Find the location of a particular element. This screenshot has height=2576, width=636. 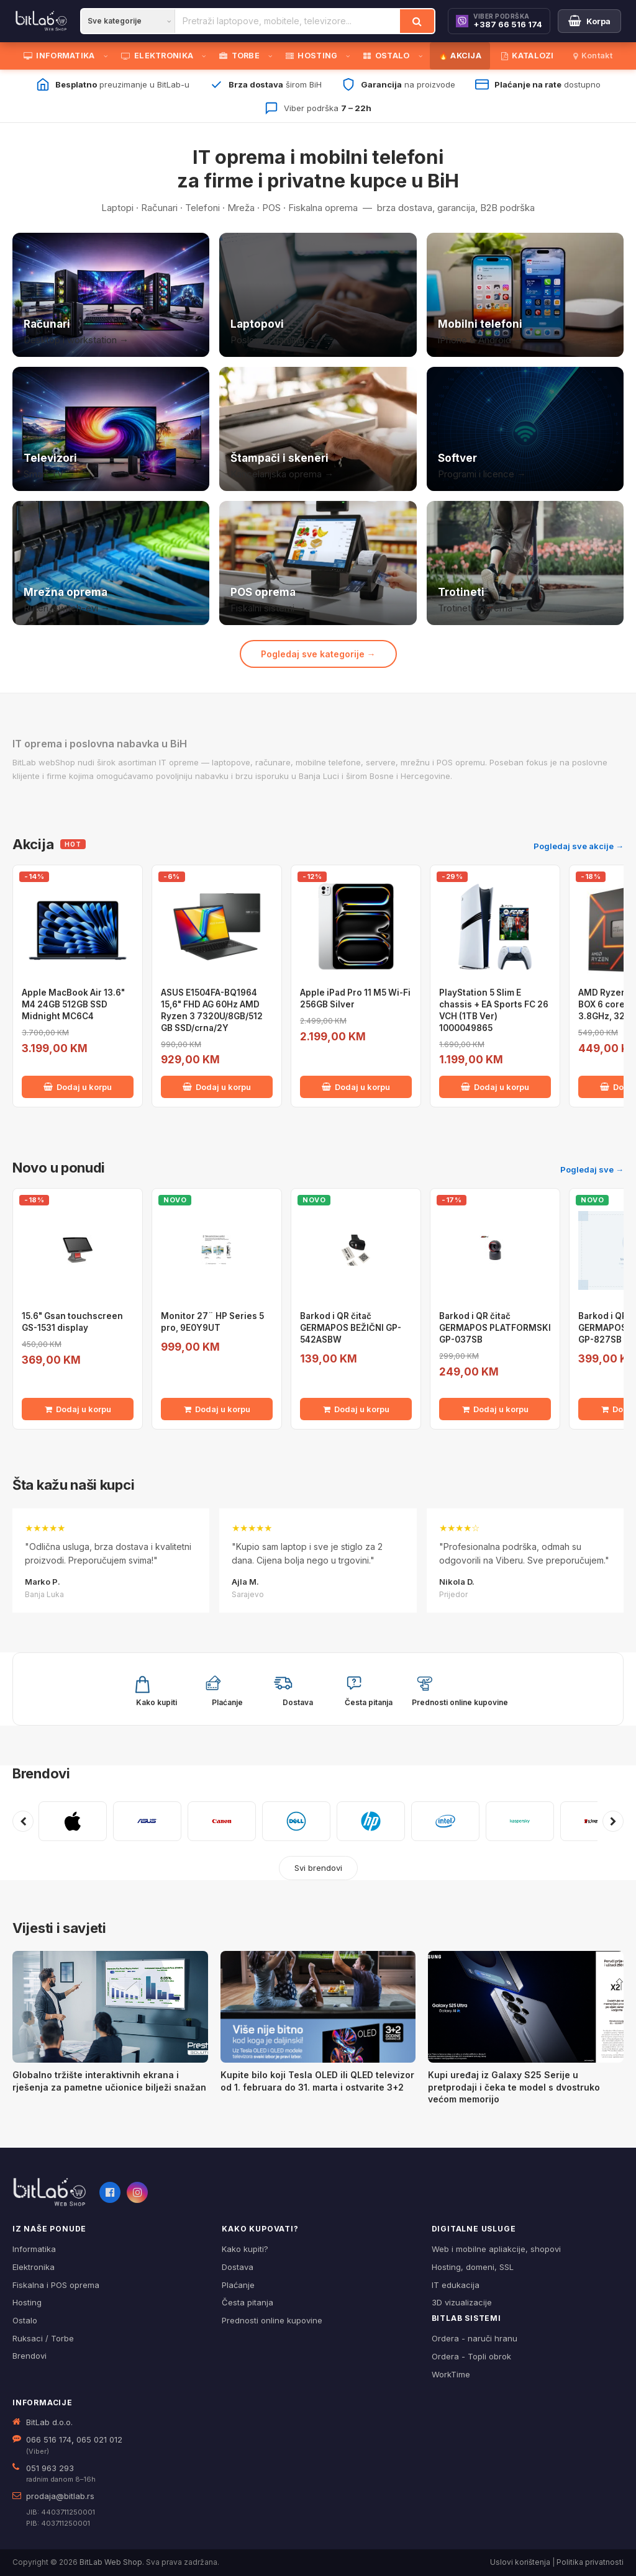

KATALOZI is located at coordinates (527, 55).